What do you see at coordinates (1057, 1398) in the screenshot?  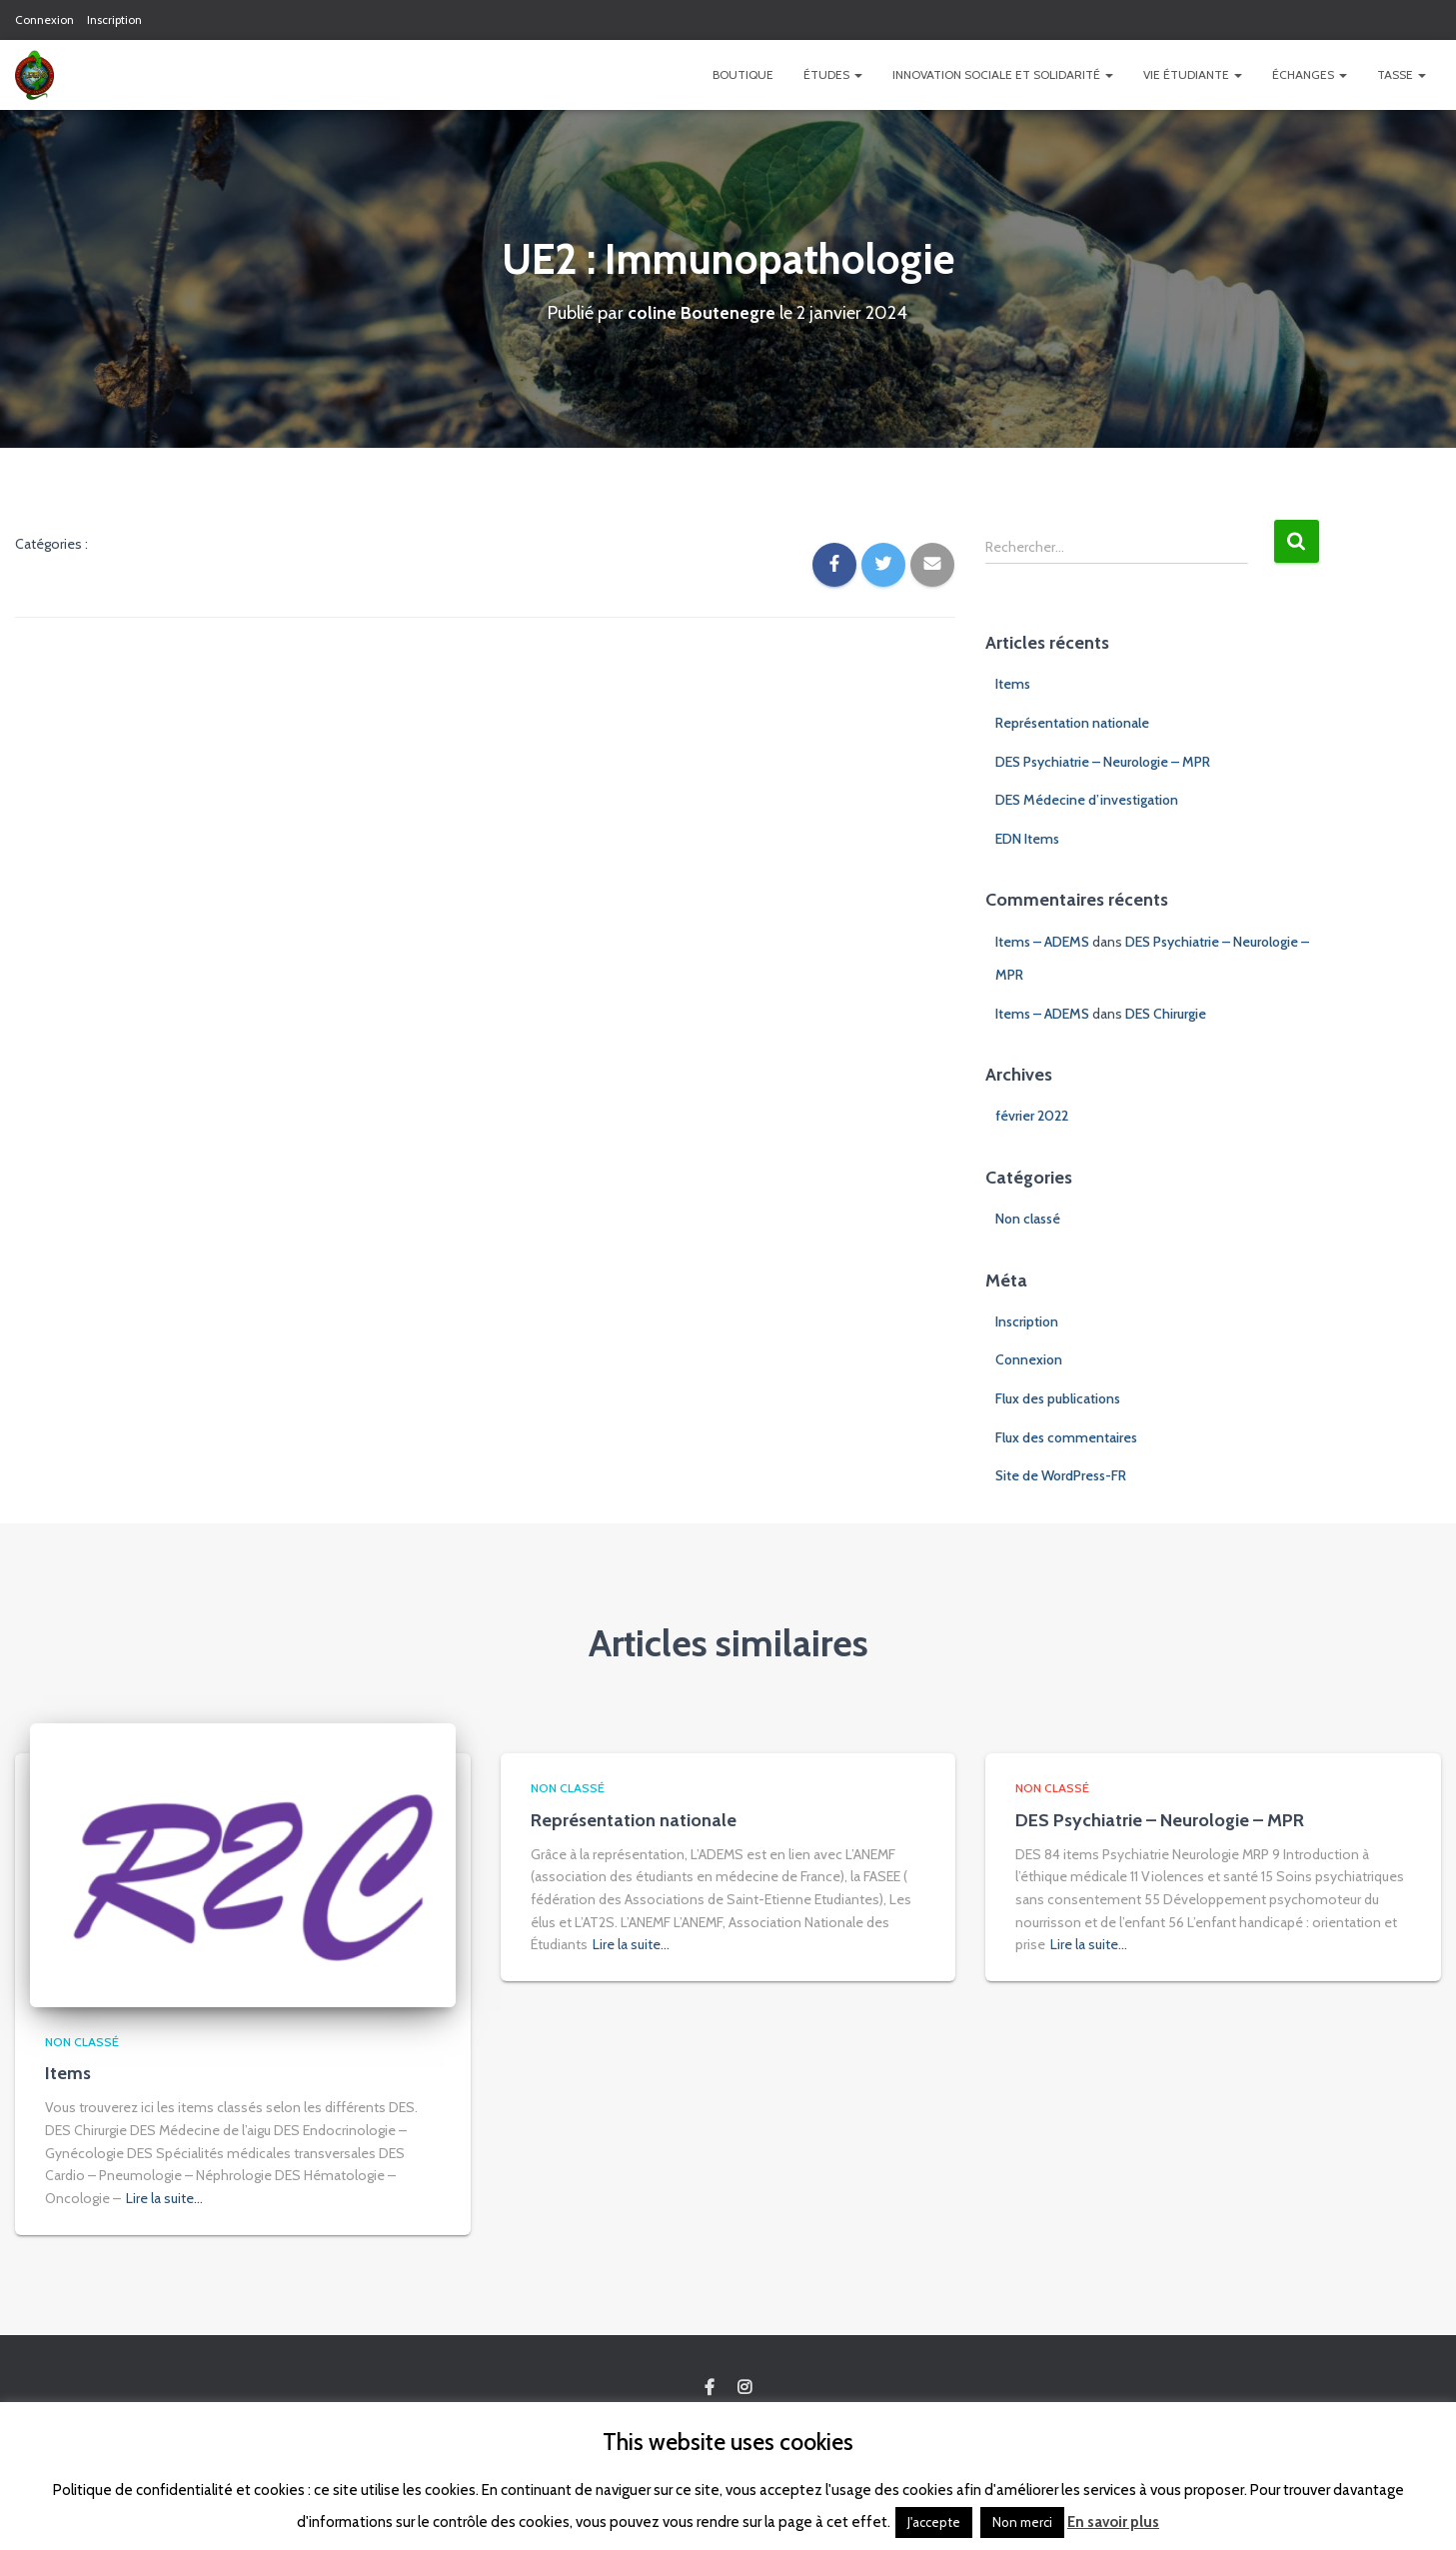 I see `Flux des publications` at bounding box center [1057, 1398].